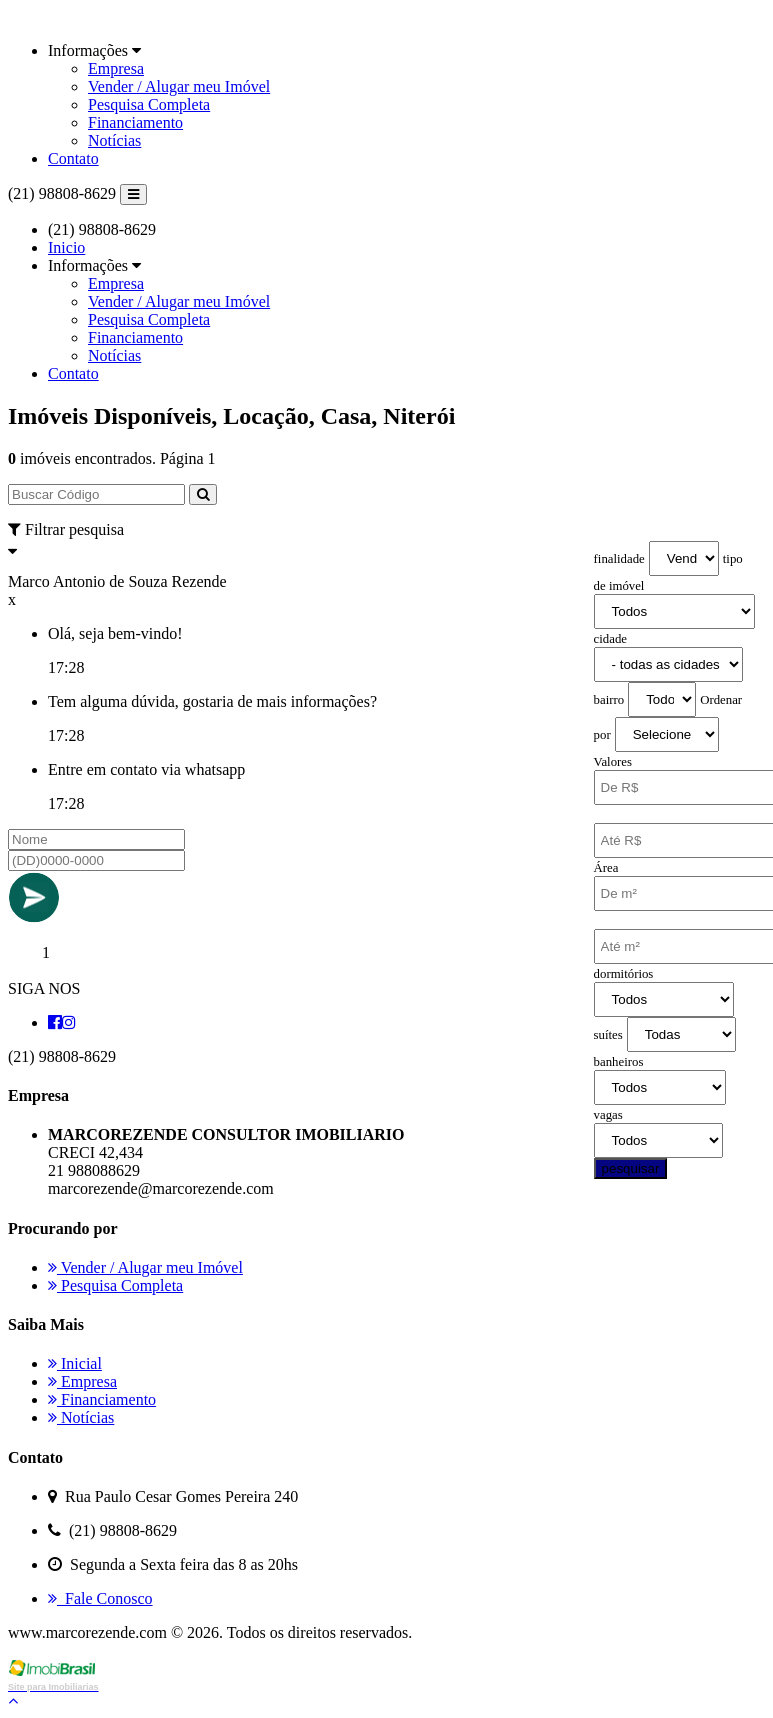 Image resolution: width=773 pixels, height=1718 pixels. Describe the element at coordinates (114, 140) in the screenshot. I see `Notícias` at that location.